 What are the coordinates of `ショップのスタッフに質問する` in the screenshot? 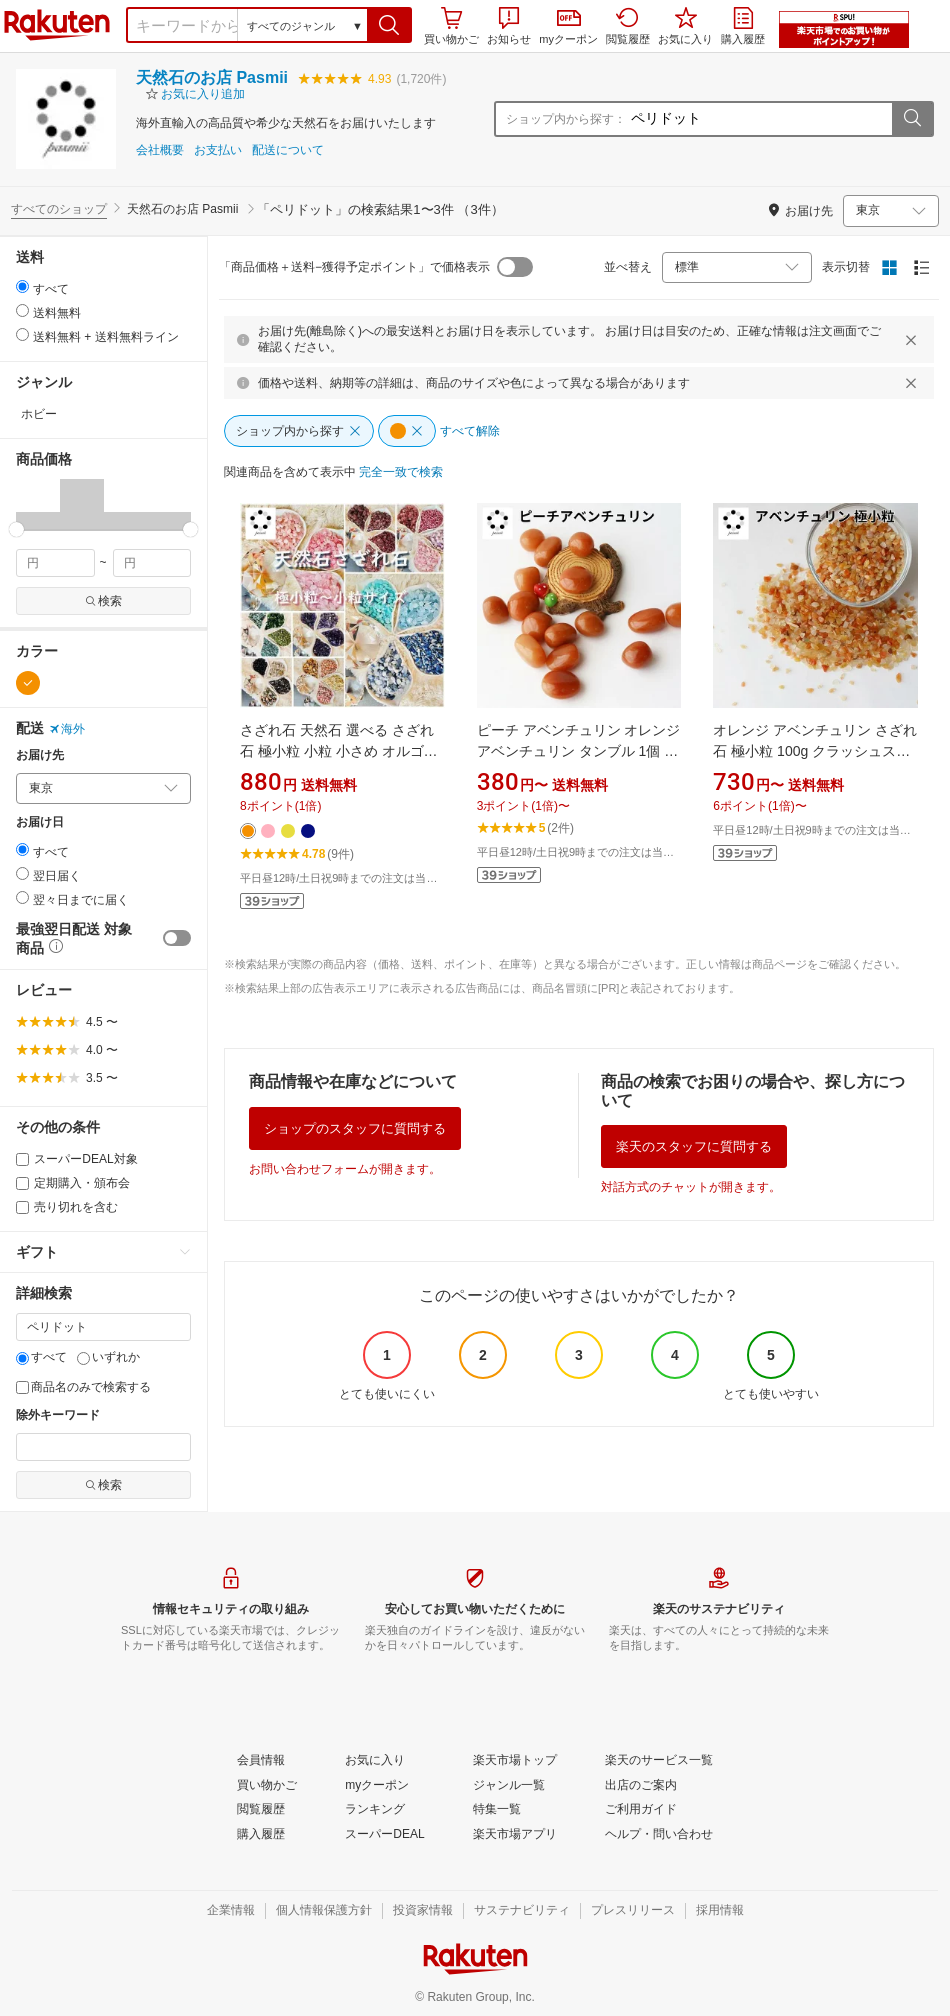 It's located at (355, 1128).